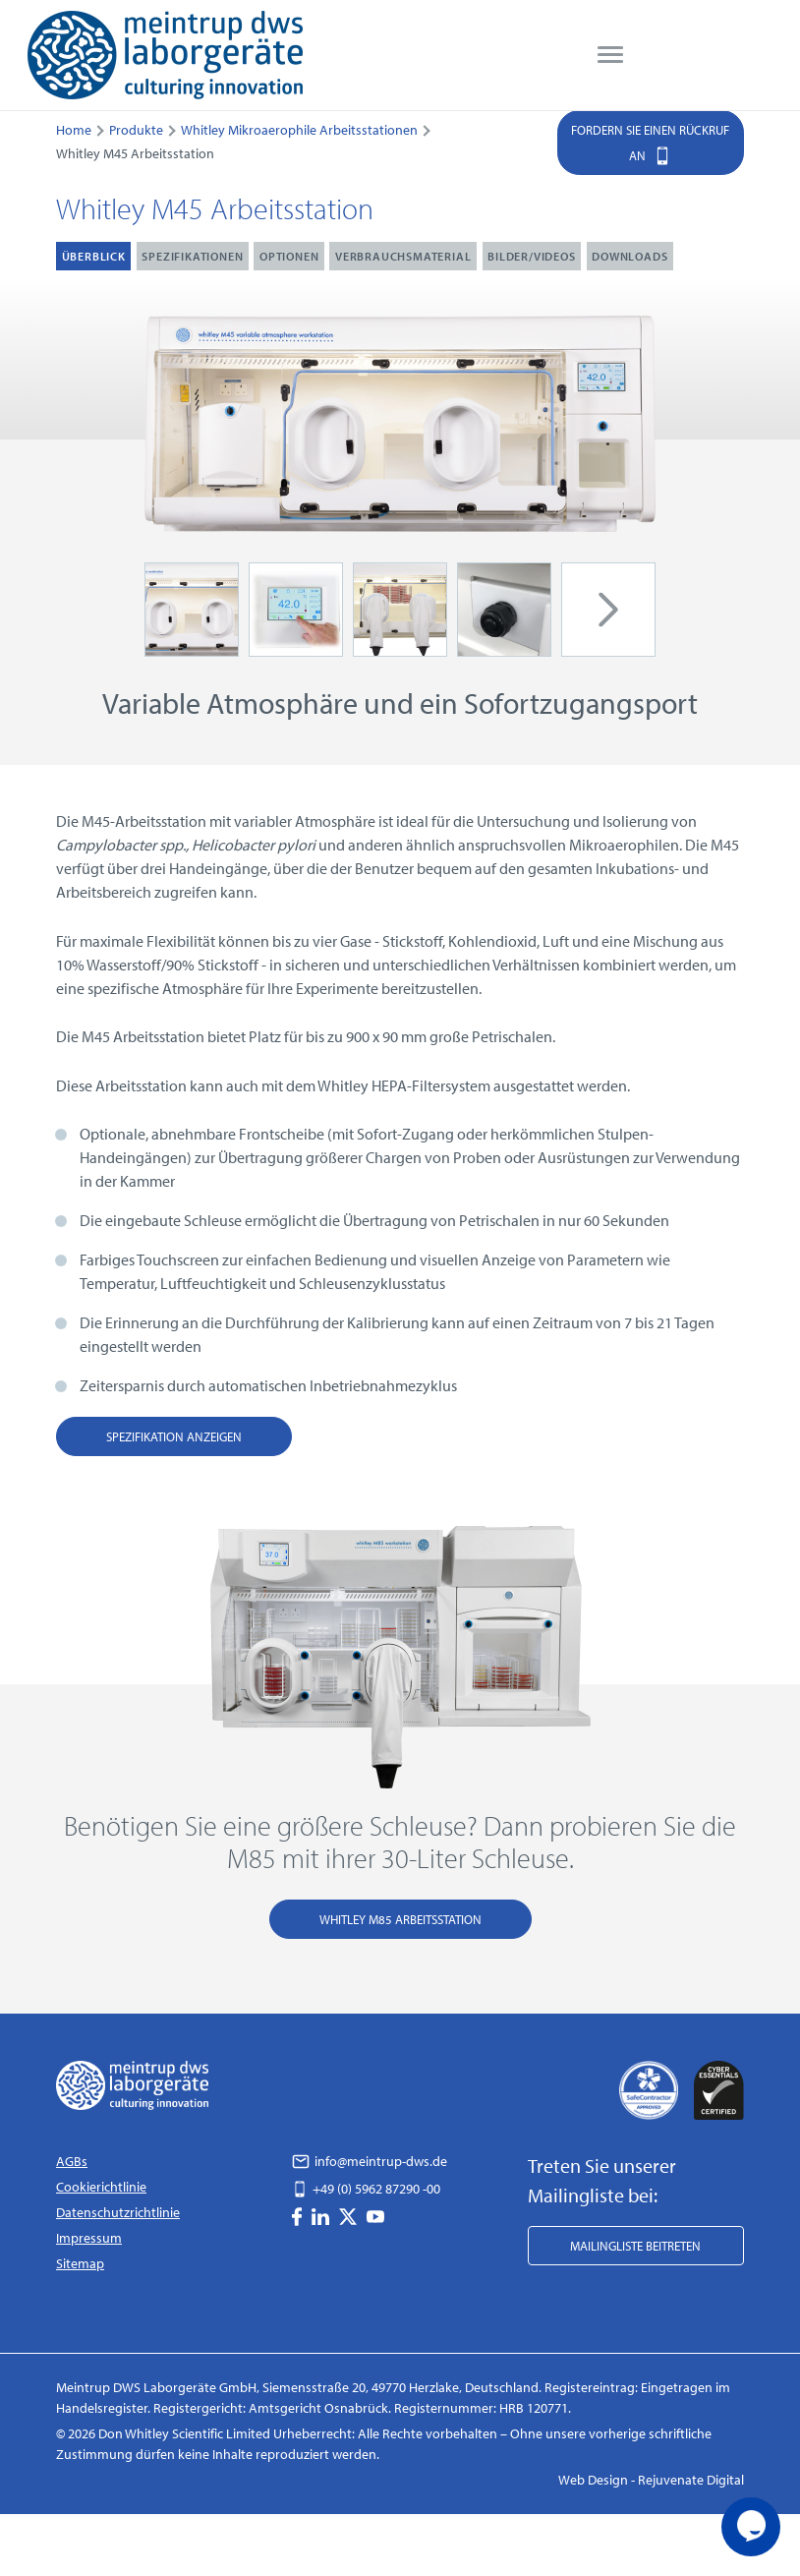  Describe the element at coordinates (635, 2246) in the screenshot. I see `Mailingliste beitreten` at that location.